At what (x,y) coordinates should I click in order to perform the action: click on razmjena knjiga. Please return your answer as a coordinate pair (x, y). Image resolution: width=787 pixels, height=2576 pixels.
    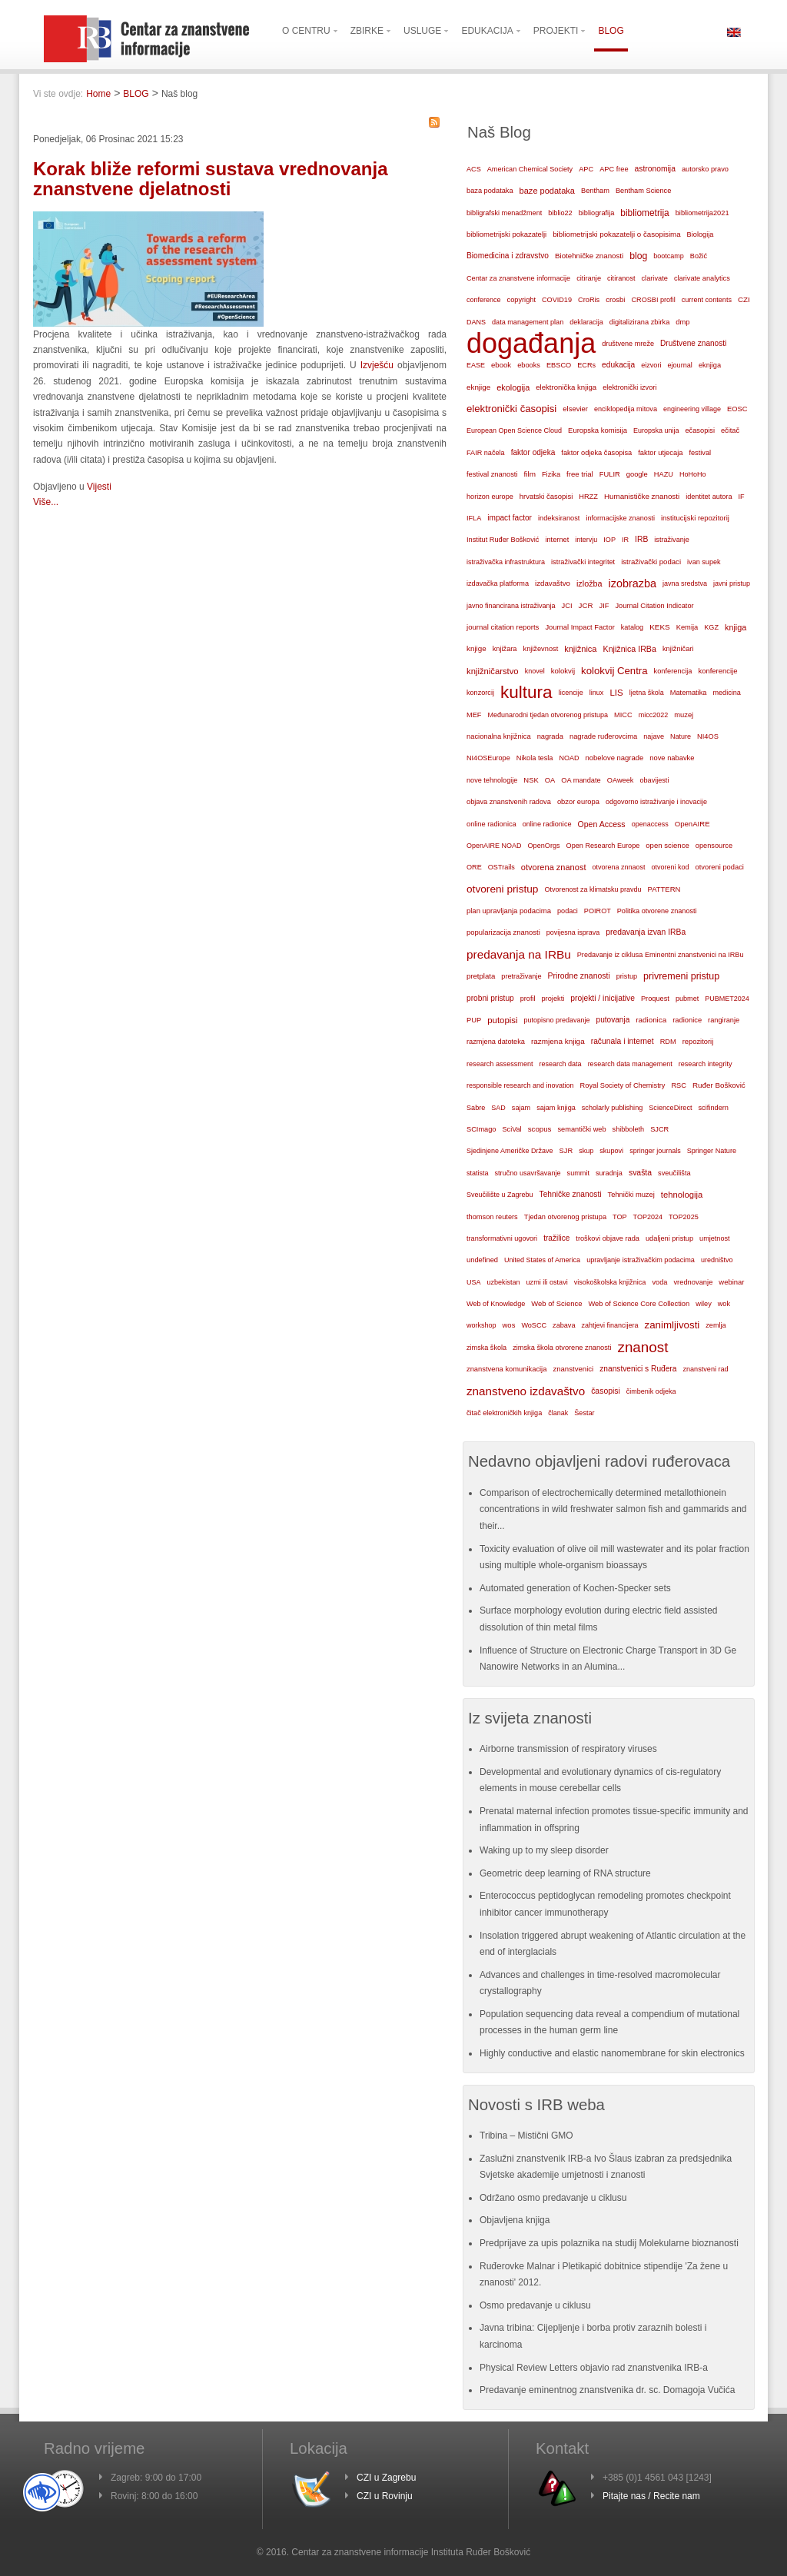
    Looking at the image, I should click on (558, 1041).